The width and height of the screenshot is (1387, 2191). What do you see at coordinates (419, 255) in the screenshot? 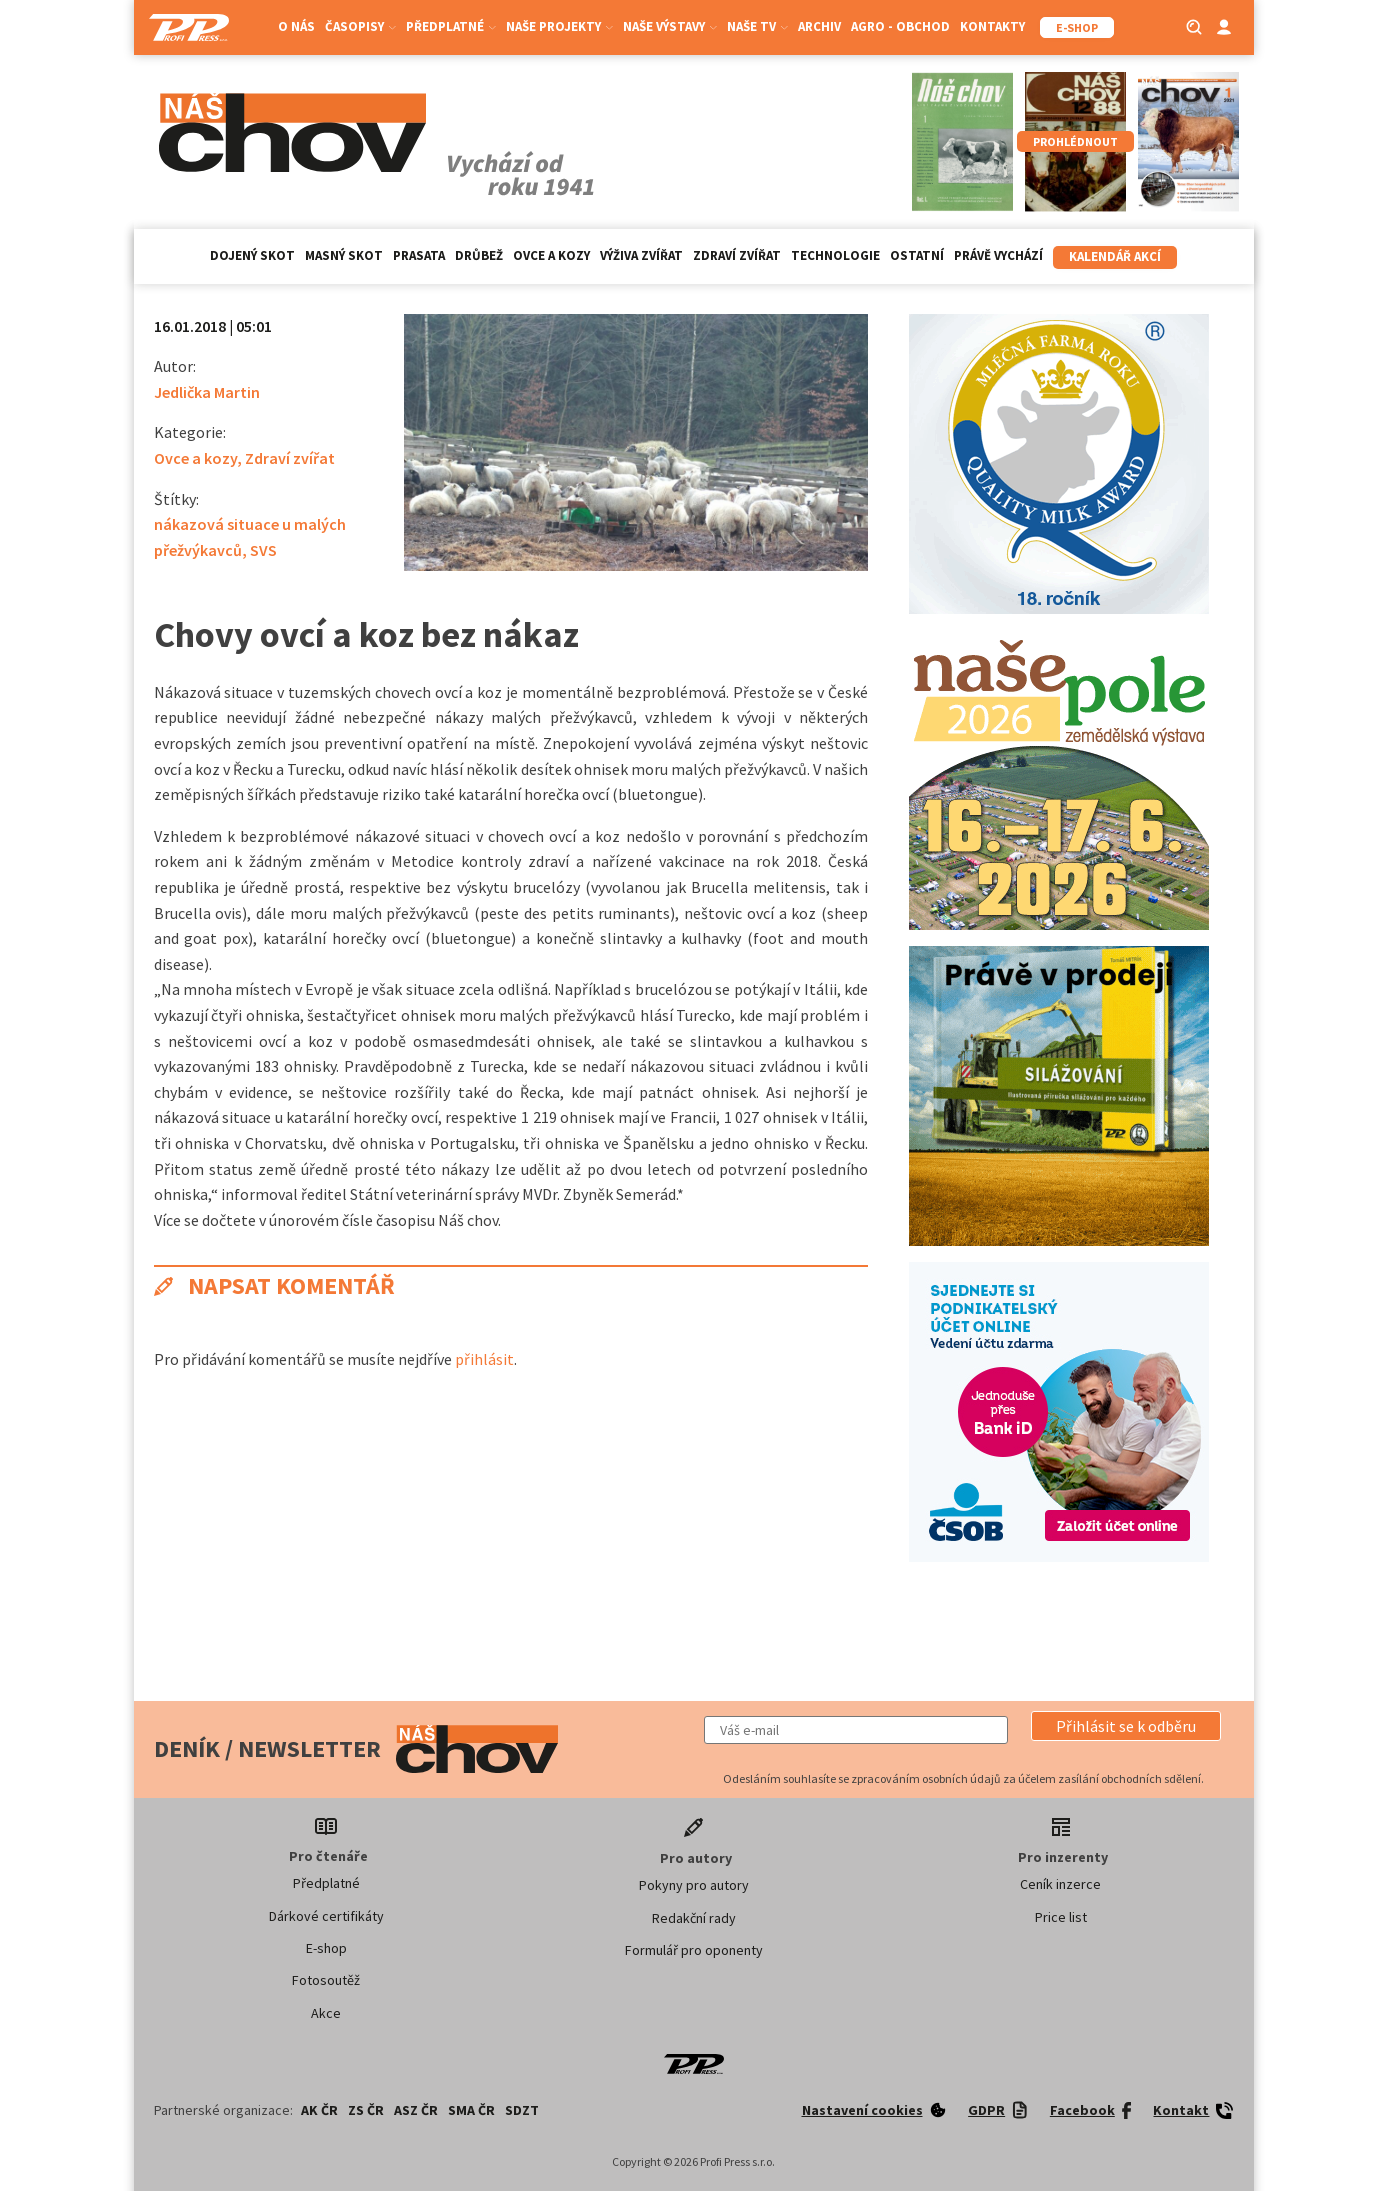
I see `Prasata` at bounding box center [419, 255].